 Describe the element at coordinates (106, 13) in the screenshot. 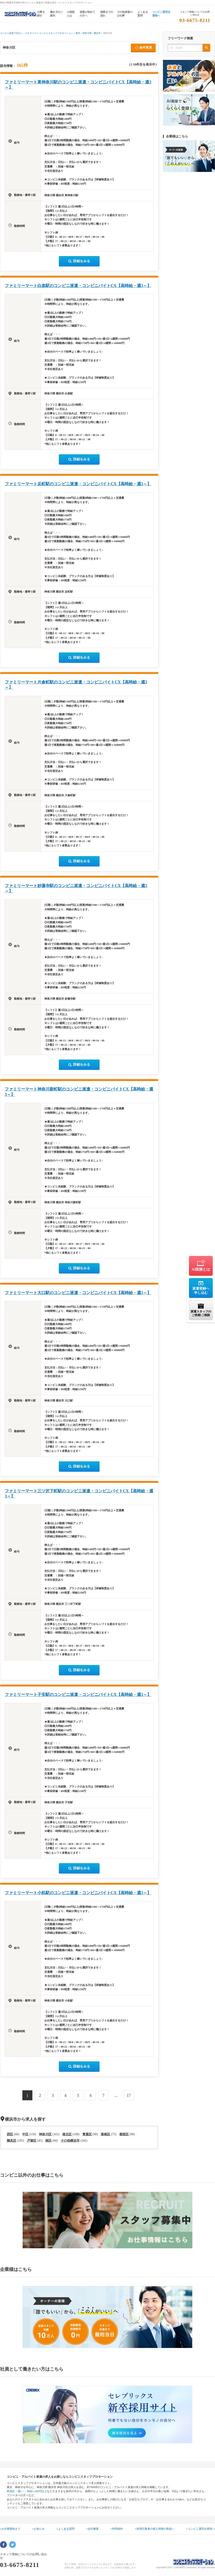

I see `就業までの流れ` at that location.